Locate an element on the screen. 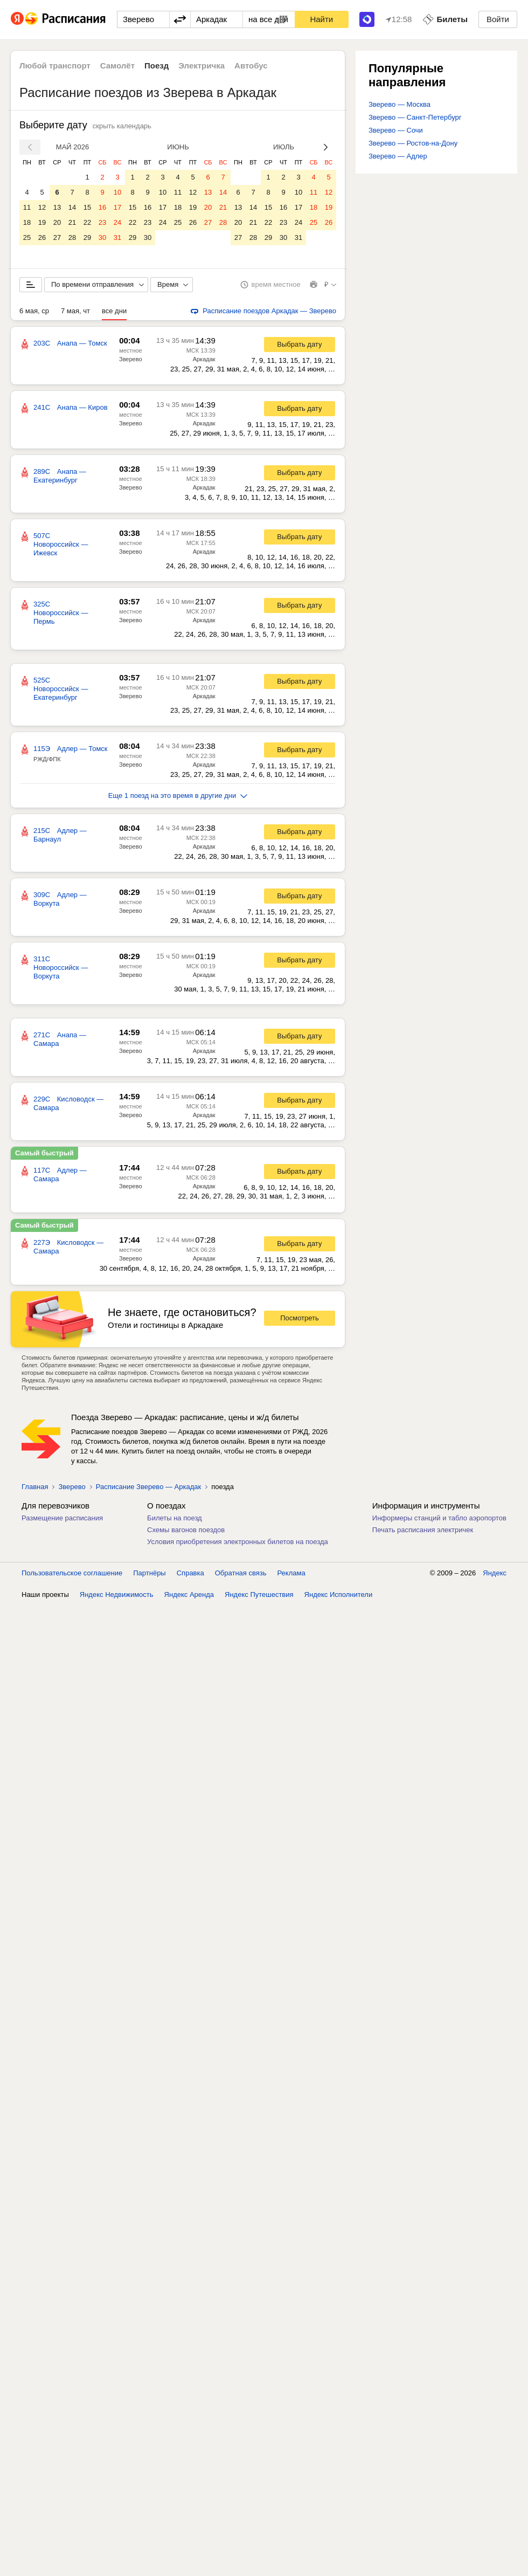 The height and width of the screenshot is (2576, 528). Посмотреть is located at coordinates (299, 1318).